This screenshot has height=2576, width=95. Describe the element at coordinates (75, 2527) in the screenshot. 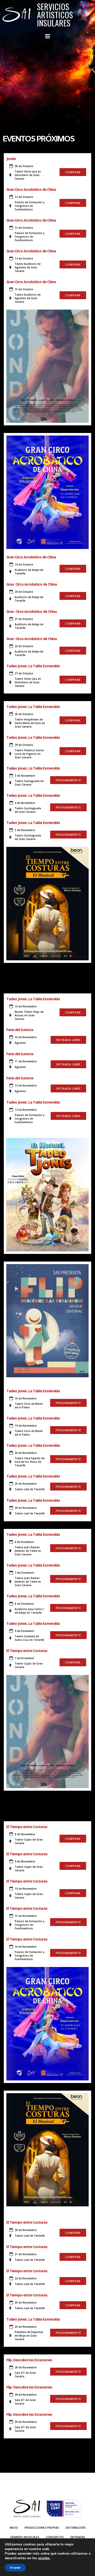

I see `Distribución` at that location.